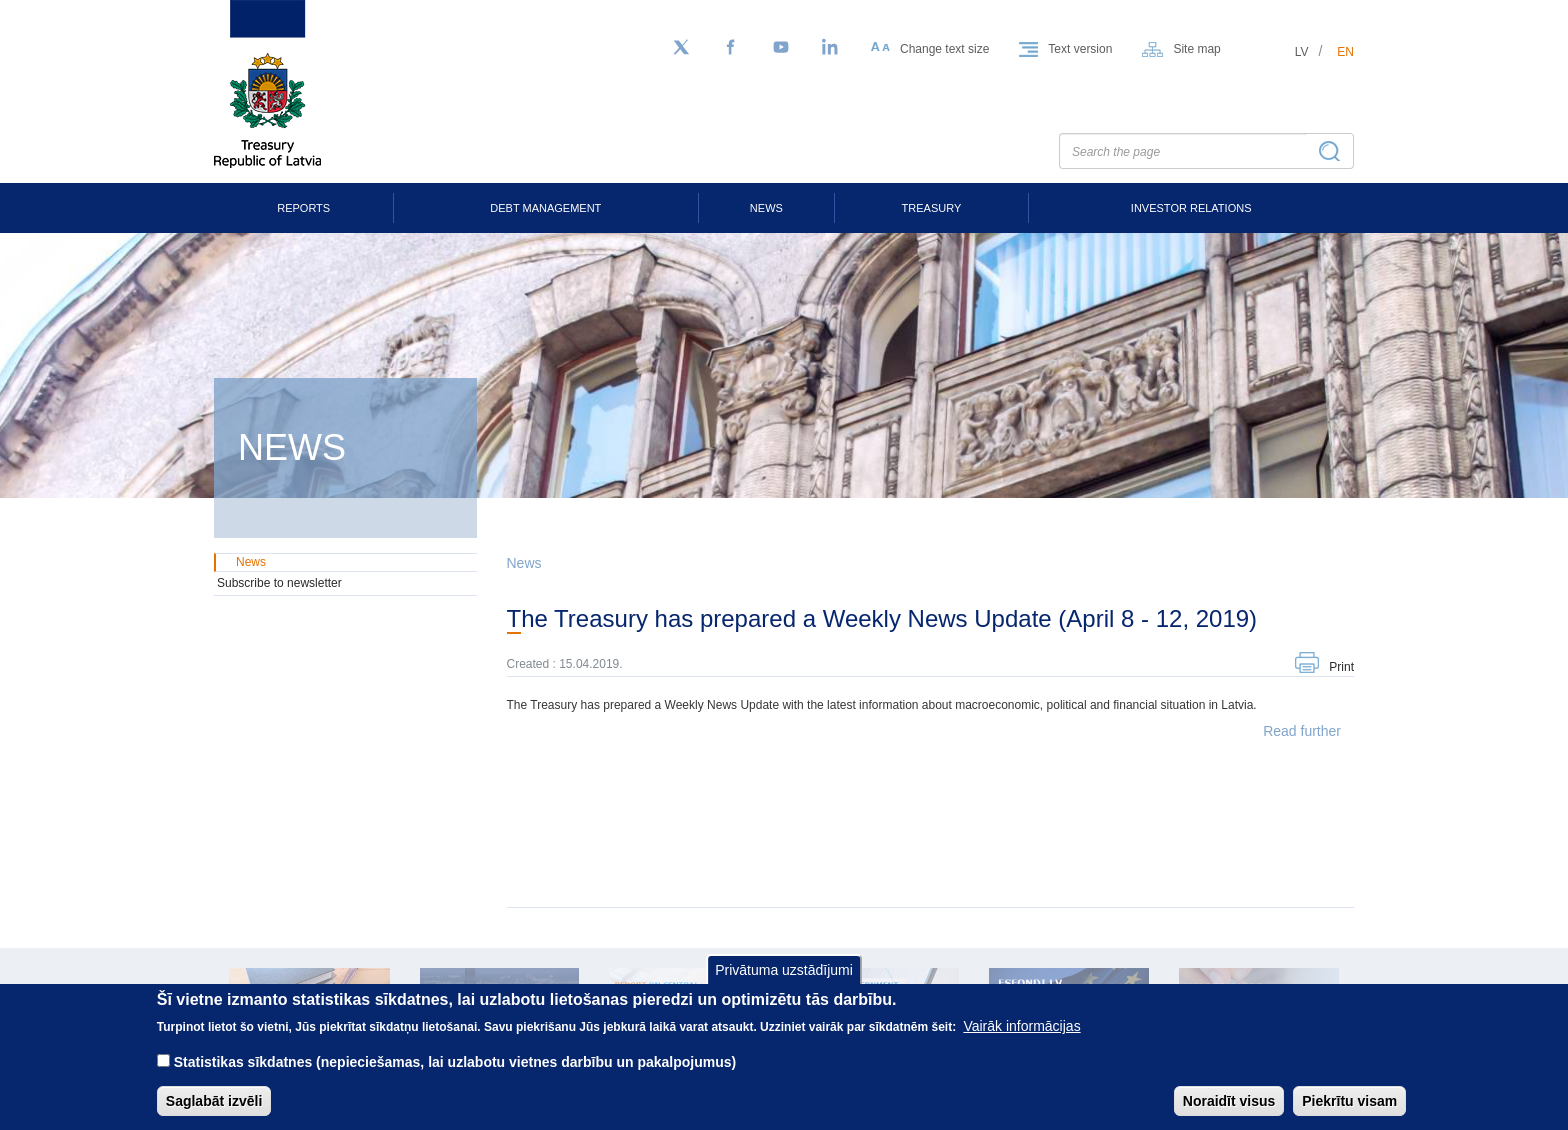 The height and width of the screenshot is (1130, 1568). What do you see at coordinates (1349, 1115) in the screenshot?
I see `Piekrītu visam` at bounding box center [1349, 1115].